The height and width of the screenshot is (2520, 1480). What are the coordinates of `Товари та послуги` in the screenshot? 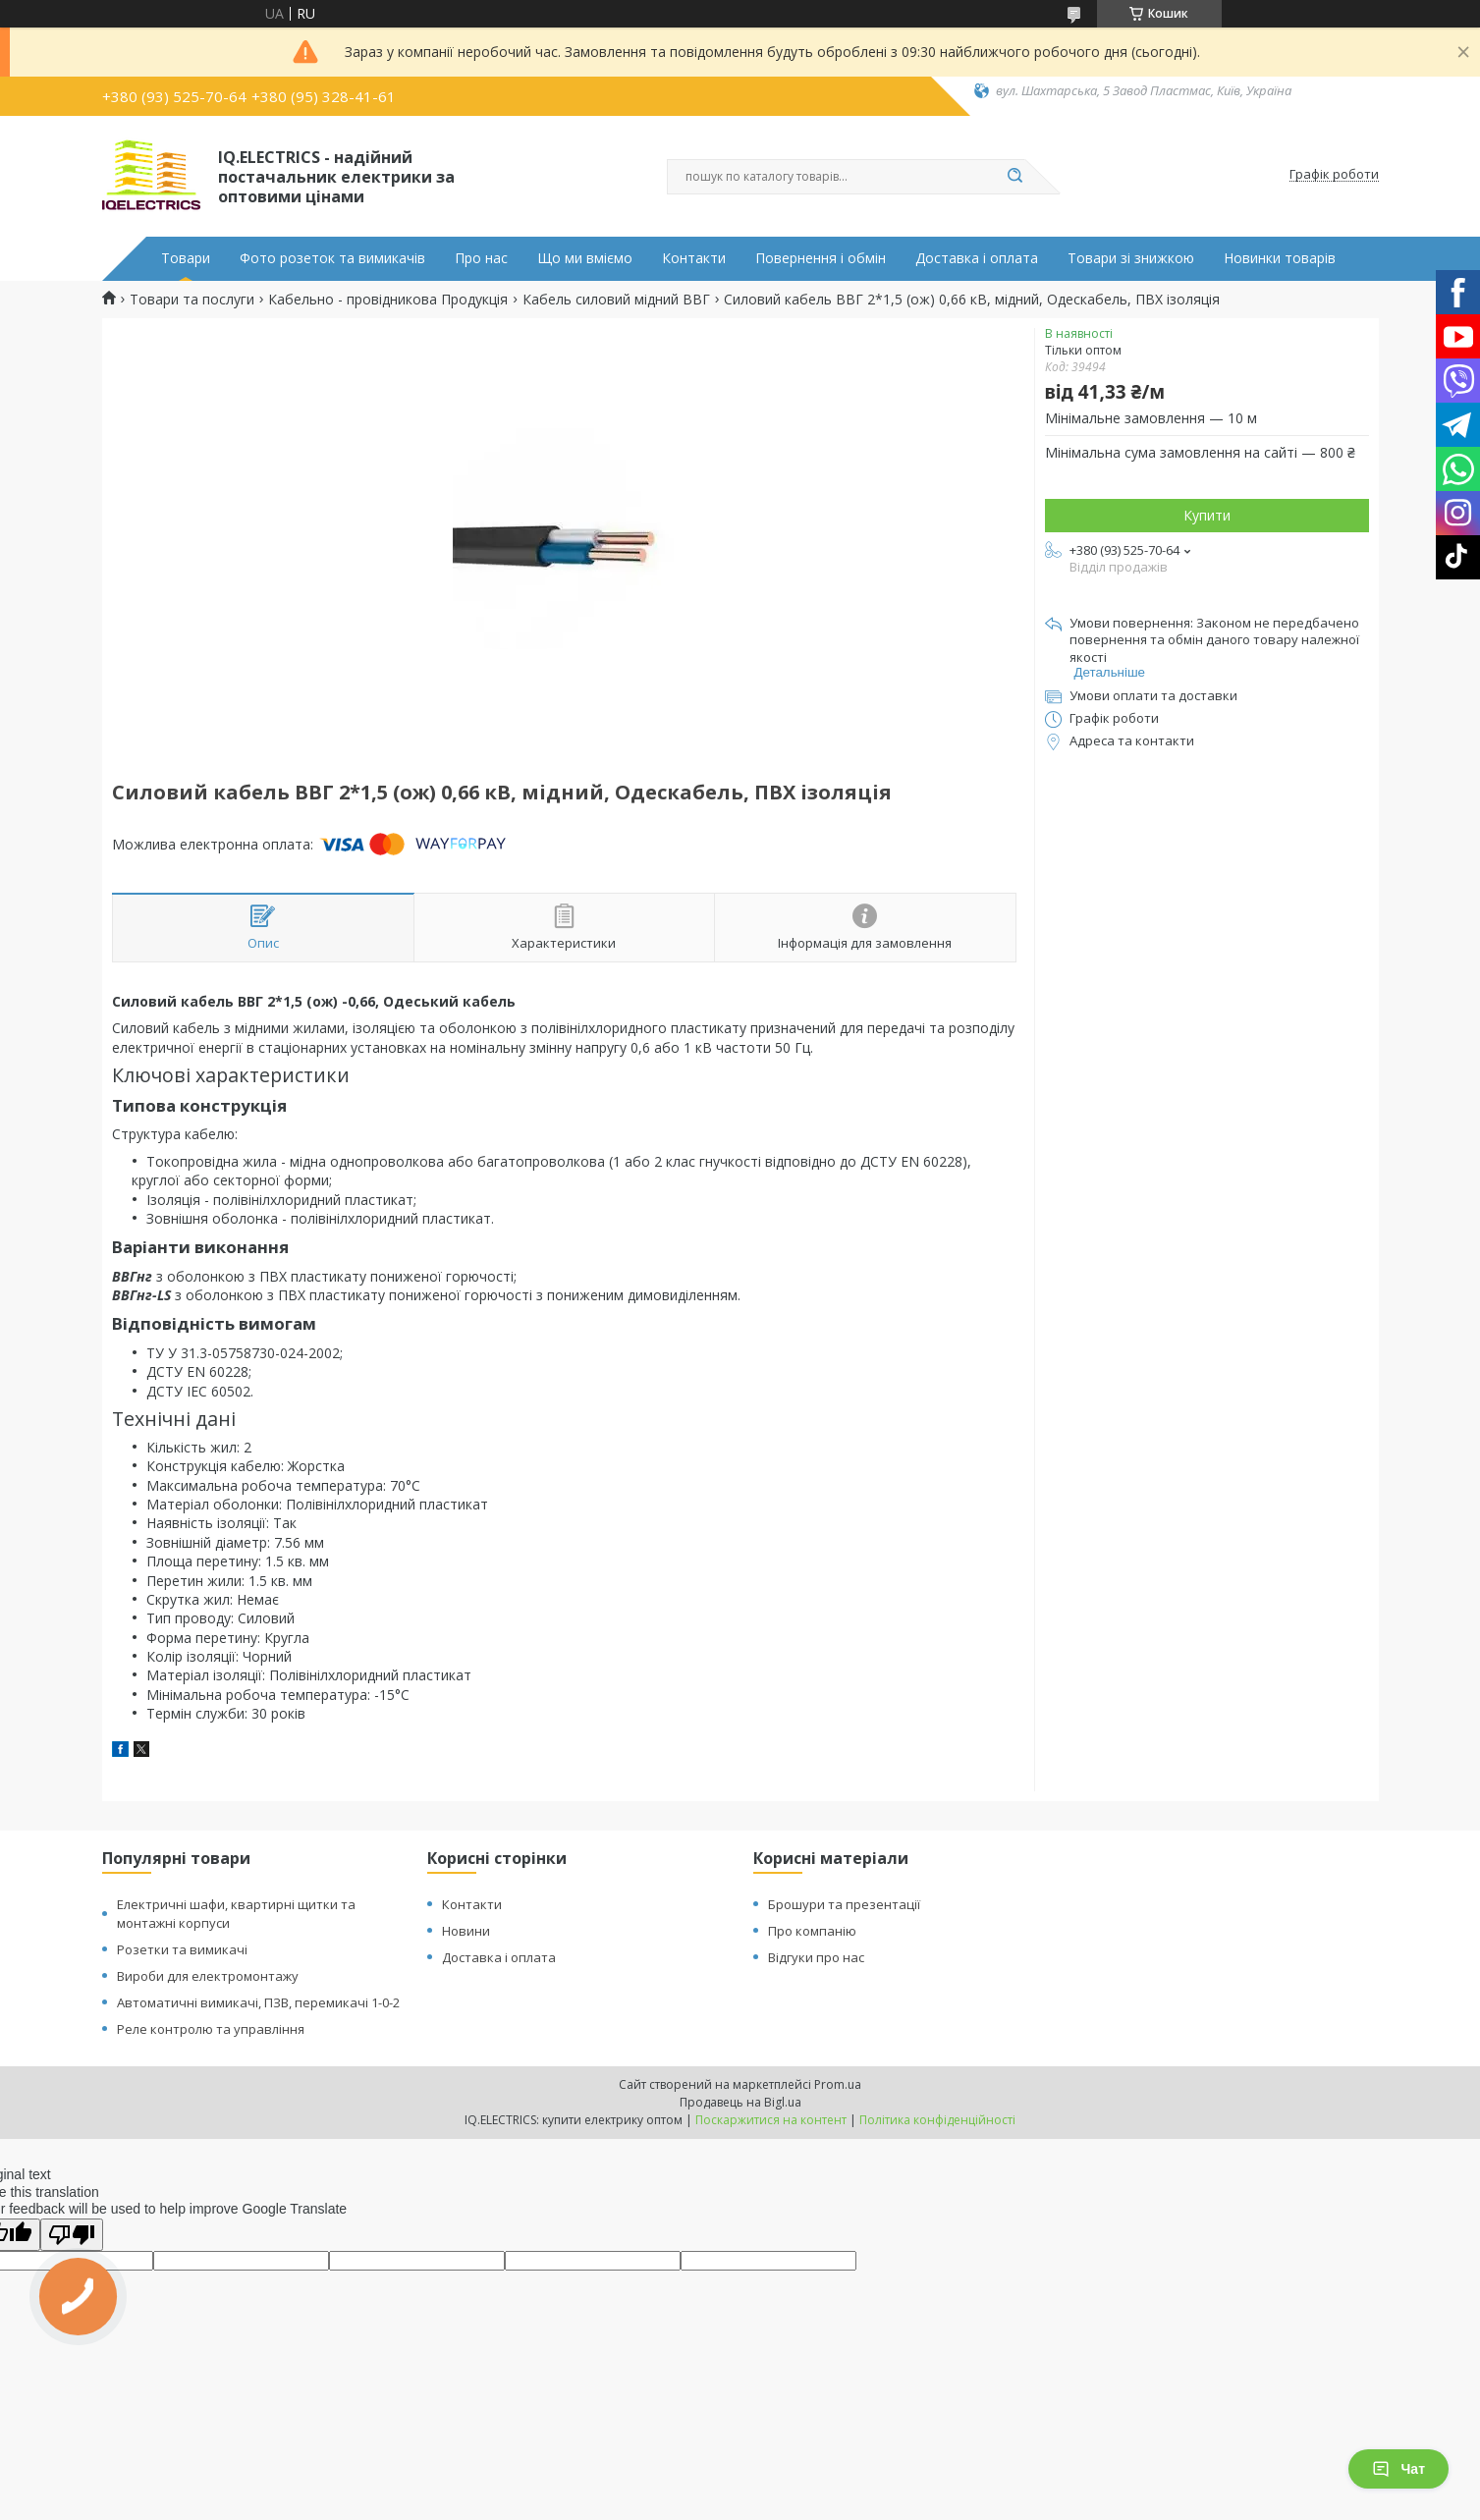 It's located at (192, 299).